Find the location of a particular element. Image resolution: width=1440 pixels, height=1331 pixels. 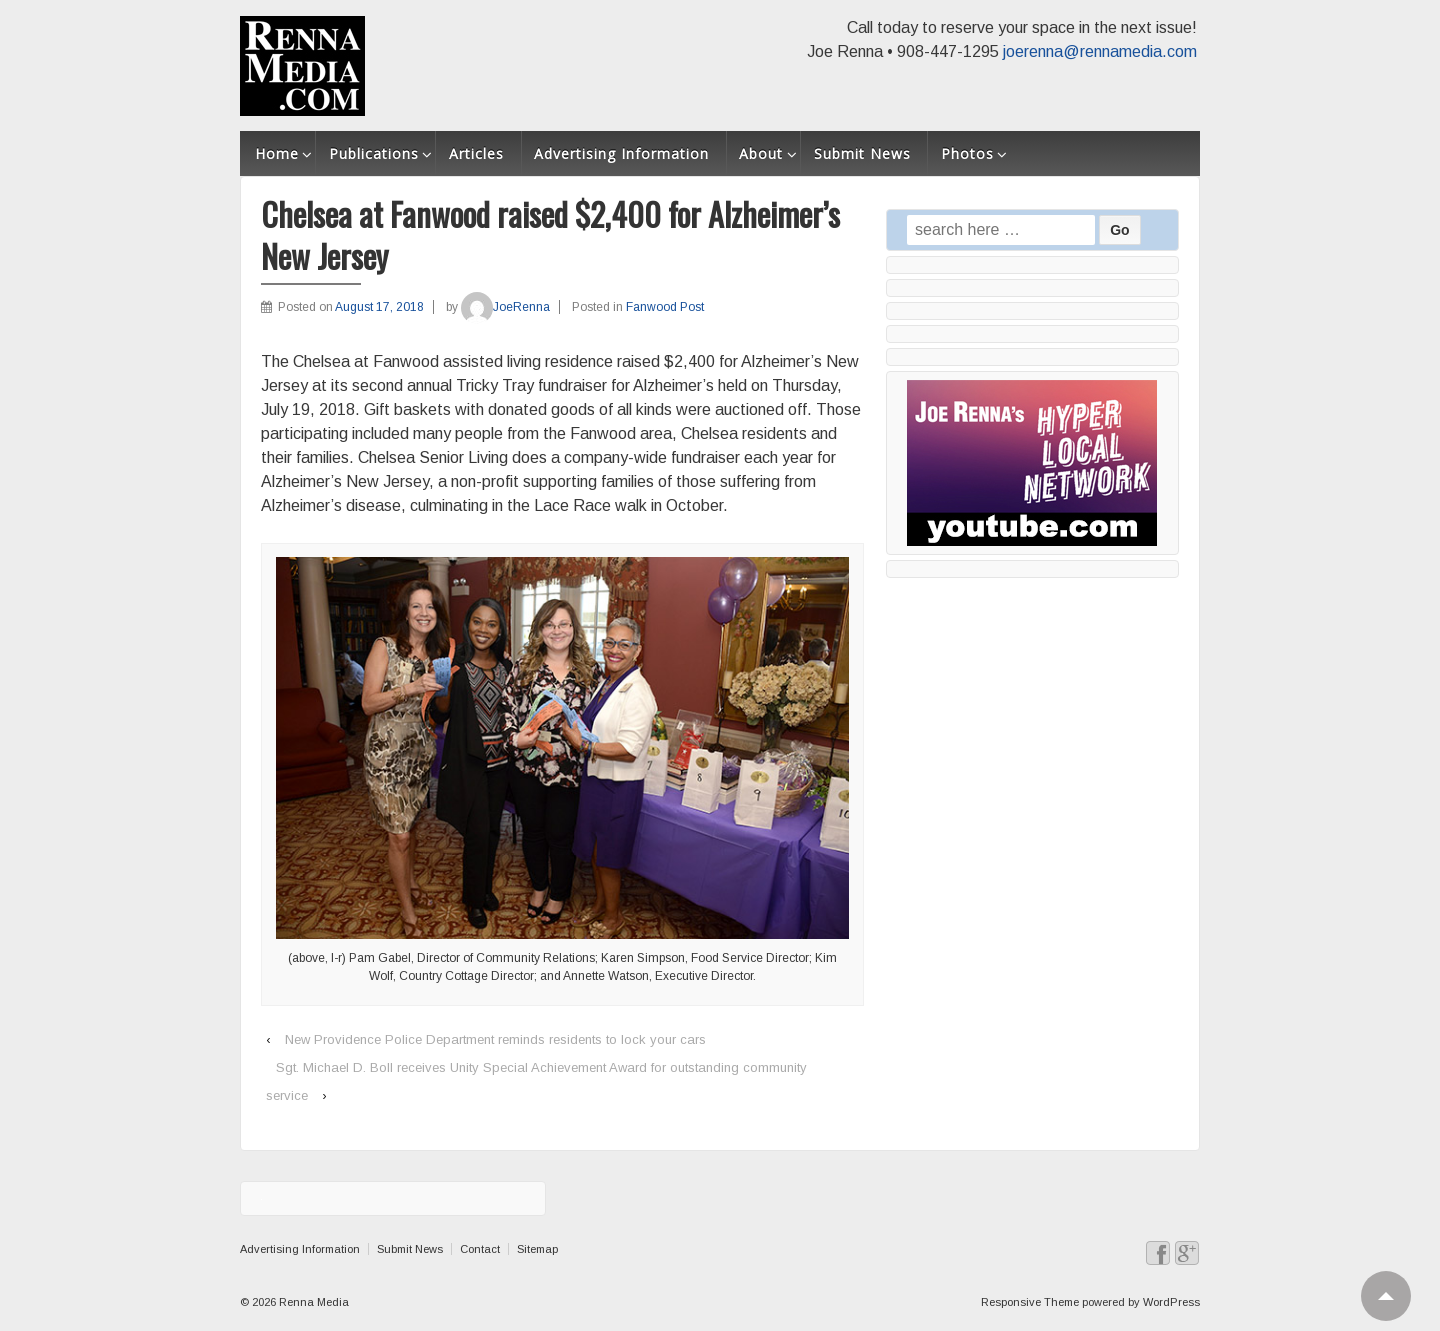

About is located at coordinates (761, 153).